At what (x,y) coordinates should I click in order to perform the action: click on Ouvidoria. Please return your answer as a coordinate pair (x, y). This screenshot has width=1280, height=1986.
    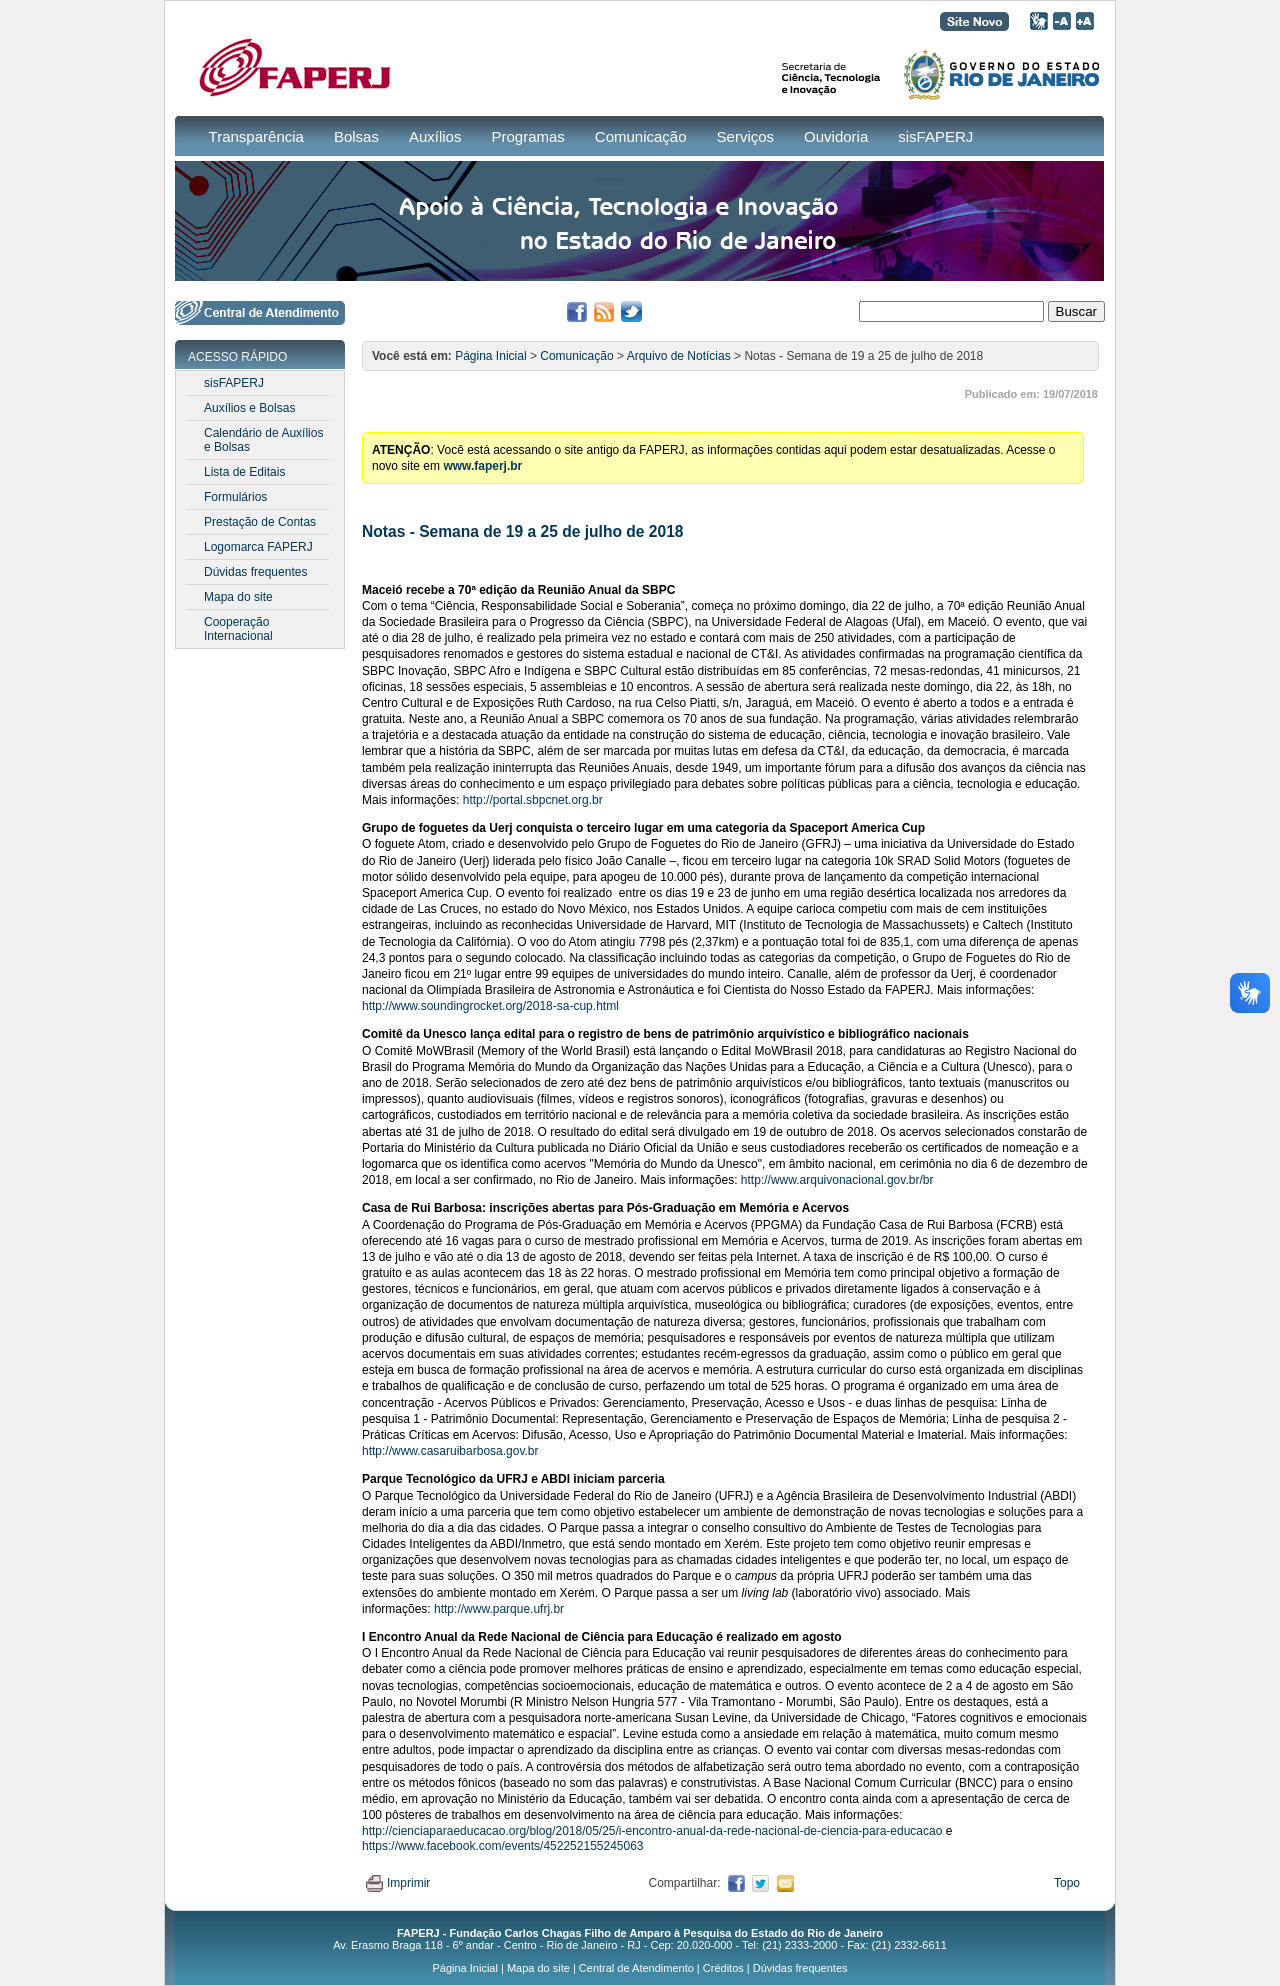
    Looking at the image, I should click on (836, 136).